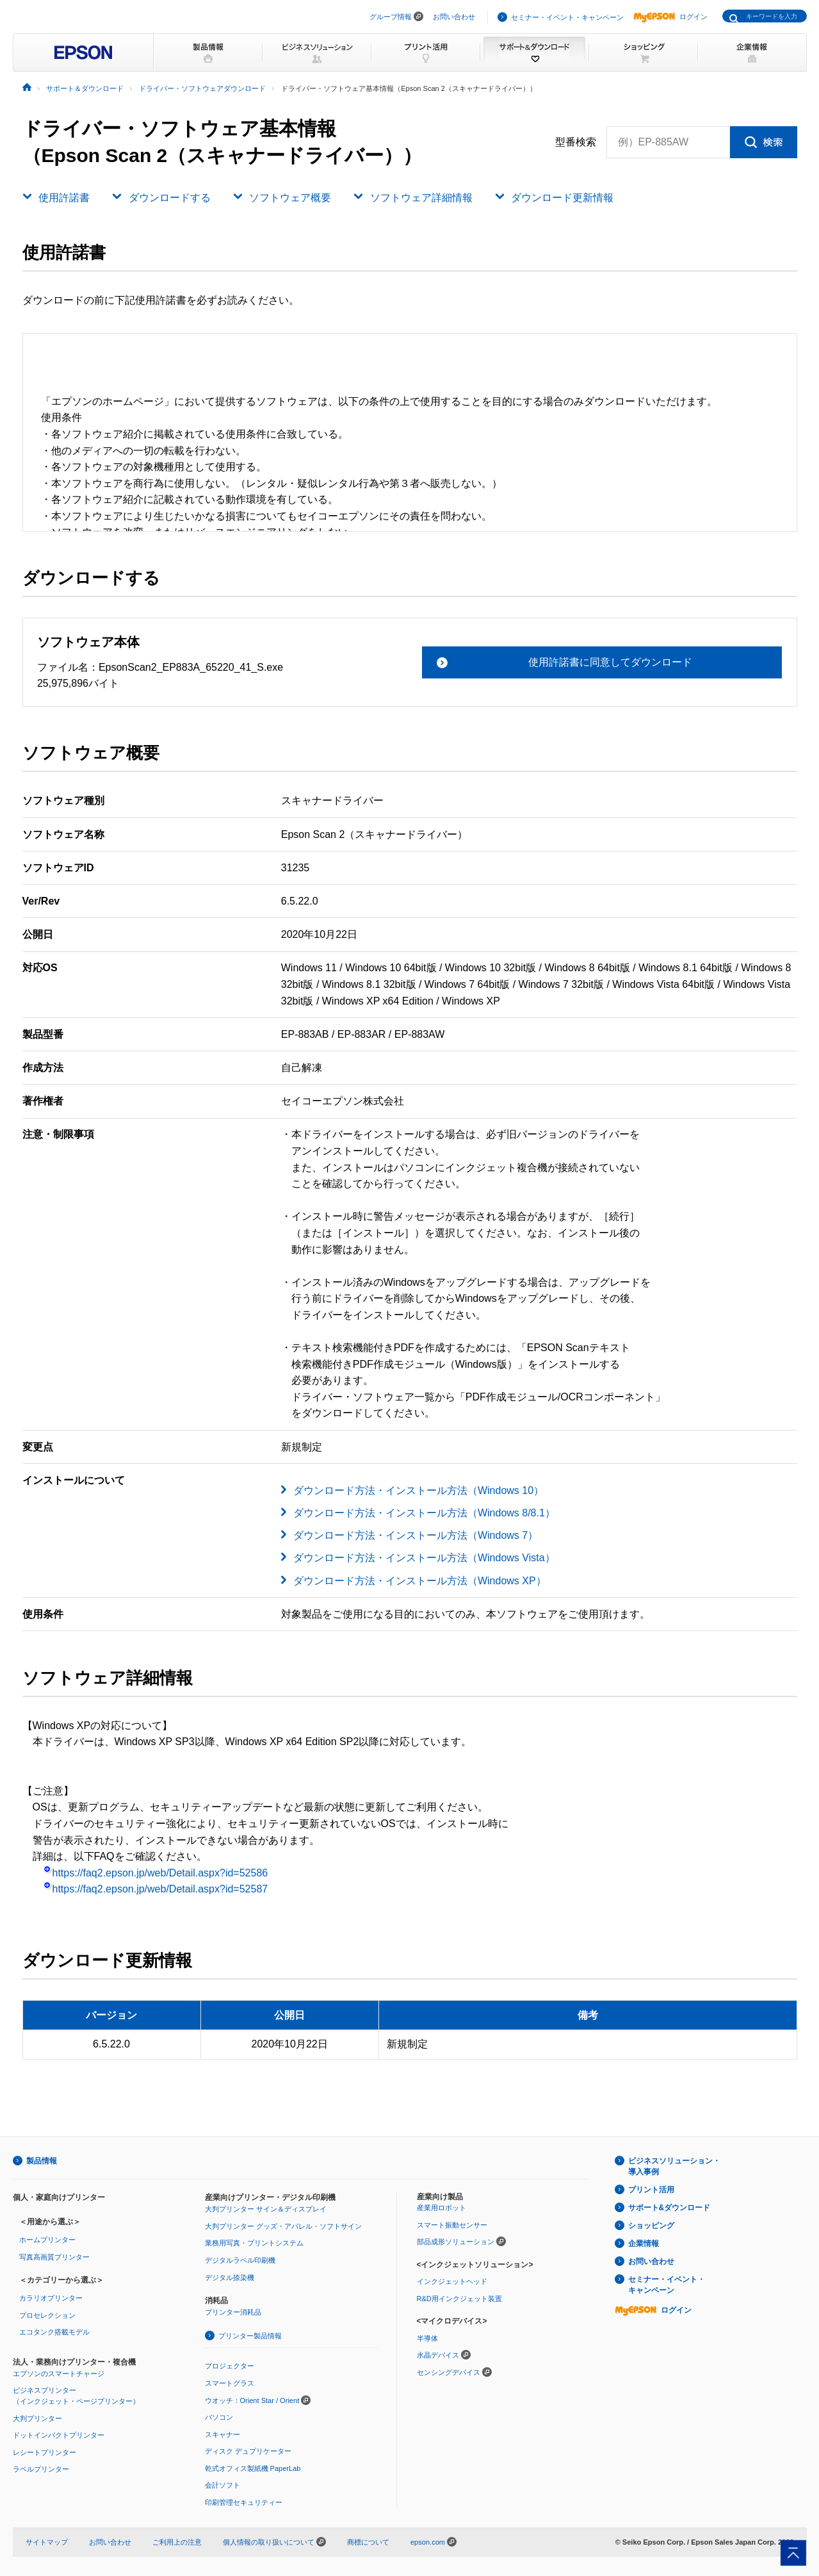 This screenshot has height=2576, width=819. Describe the element at coordinates (253, 2468) in the screenshot. I see `乾式オフィス製紙機 PaperLab` at that location.